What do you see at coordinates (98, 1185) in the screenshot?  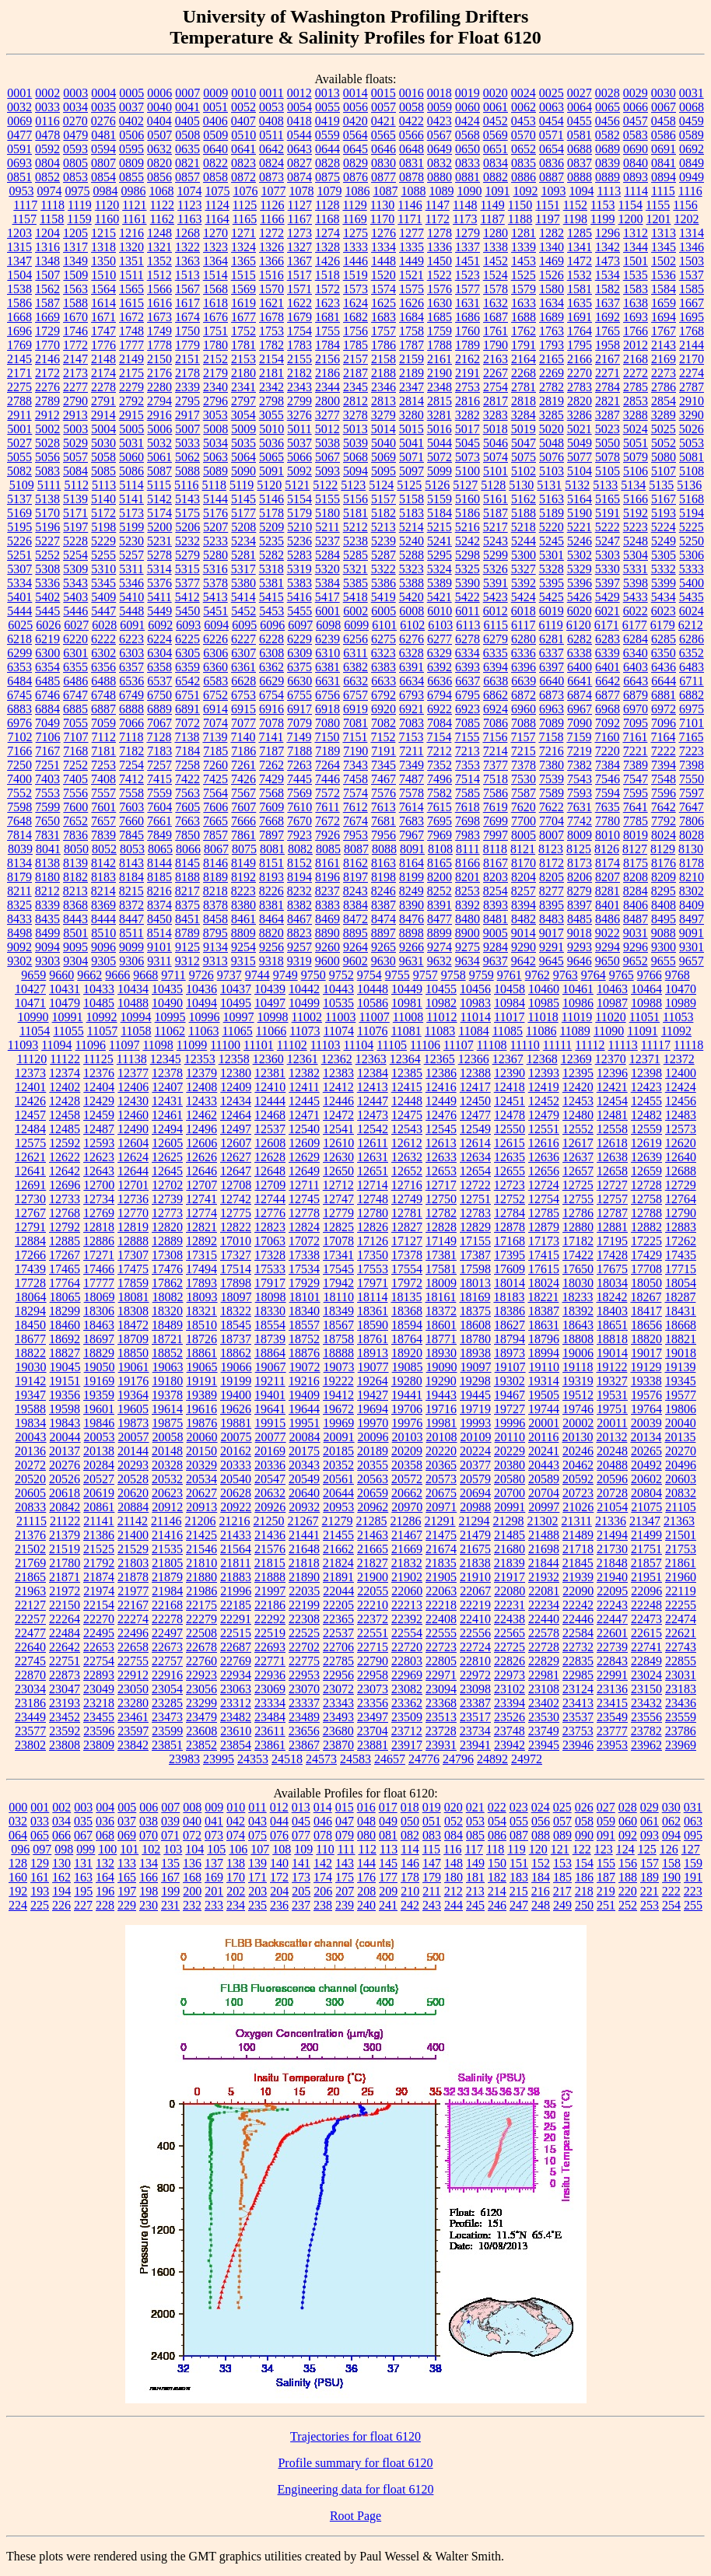 I see `12700` at bounding box center [98, 1185].